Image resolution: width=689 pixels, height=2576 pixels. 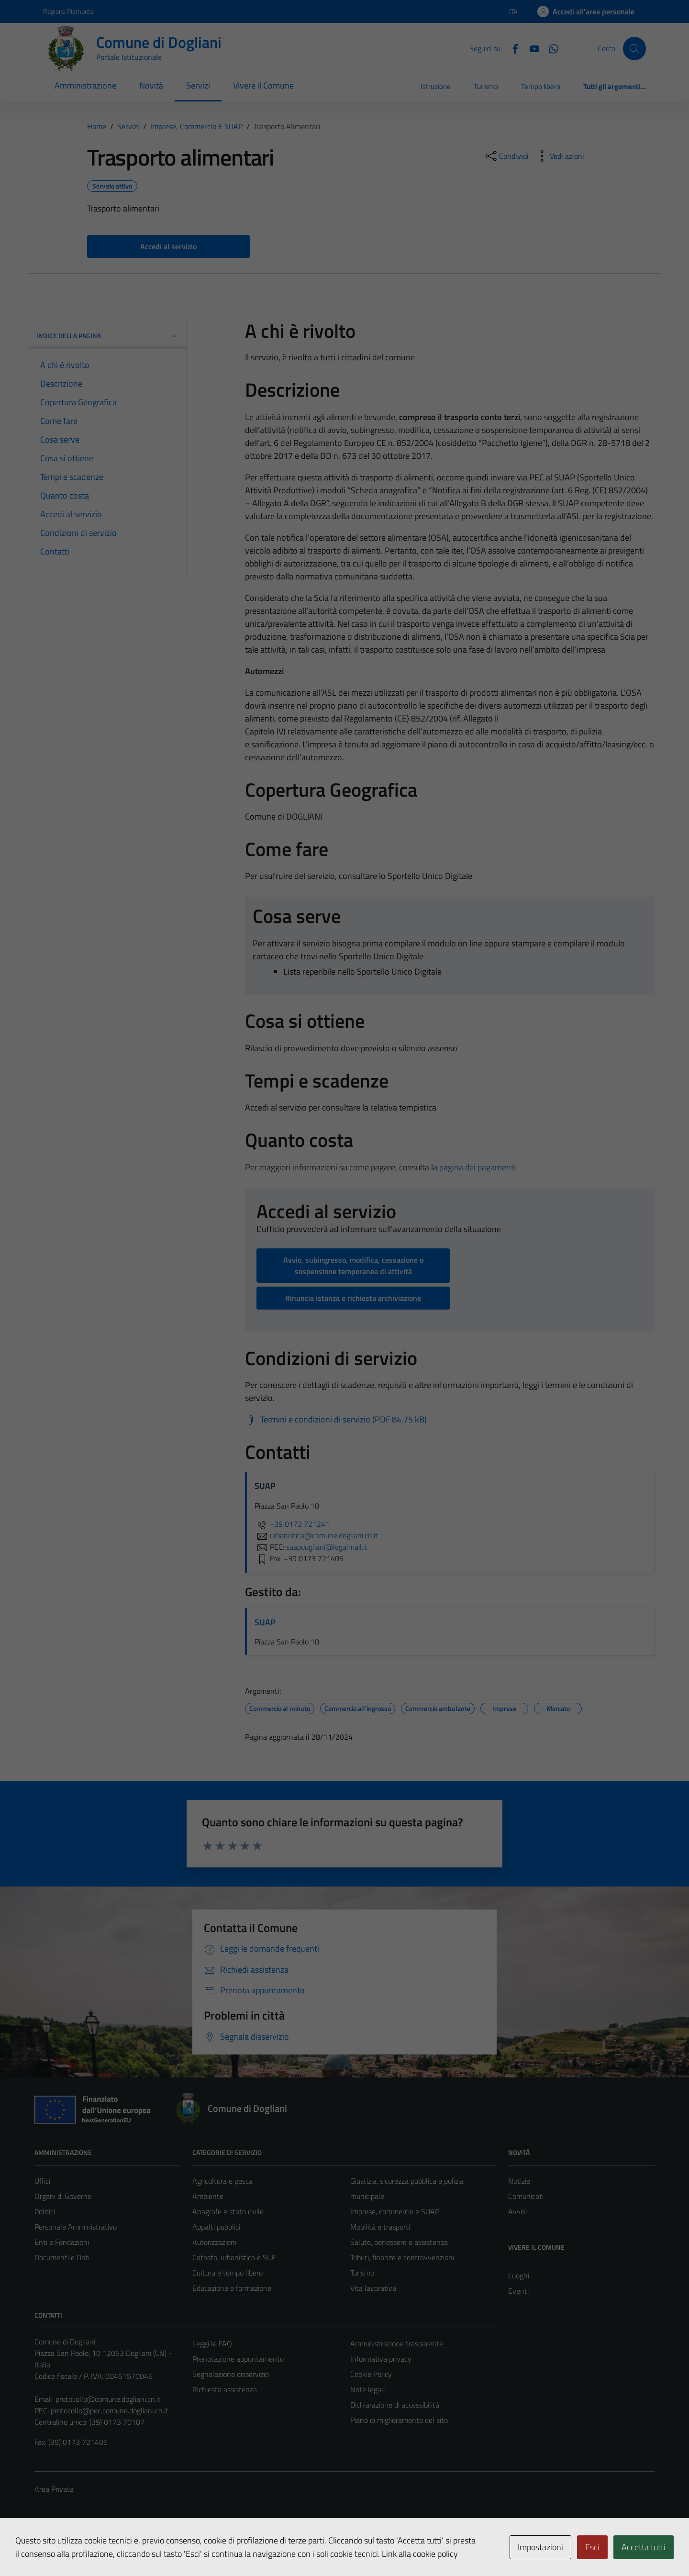 I want to click on Richiesta assistenza, so click(x=224, y=2389).